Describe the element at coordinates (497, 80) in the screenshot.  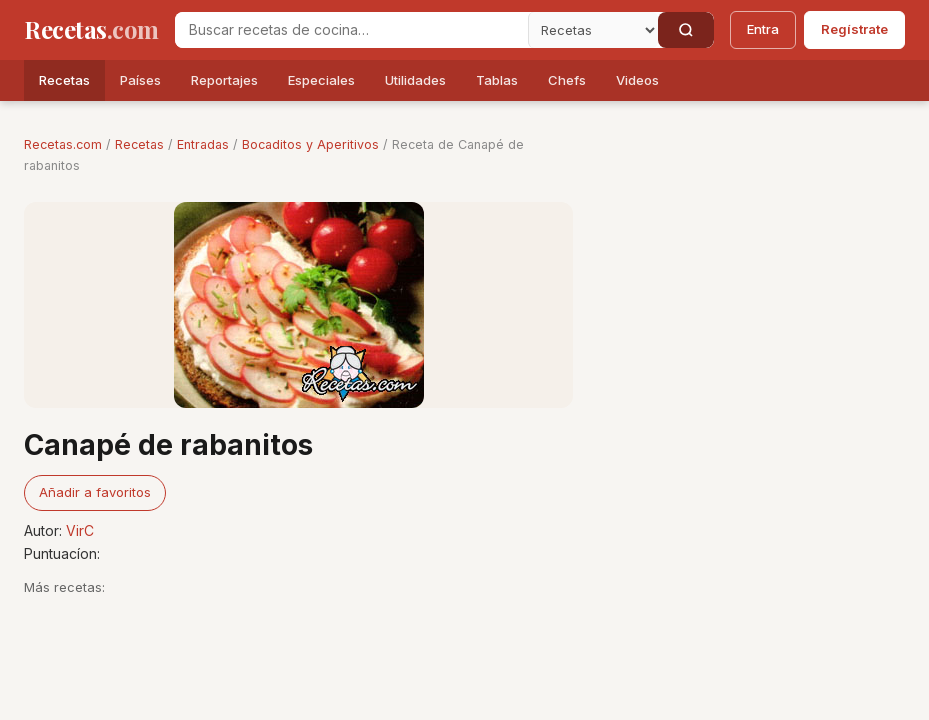
I see `Tablas` at that location.